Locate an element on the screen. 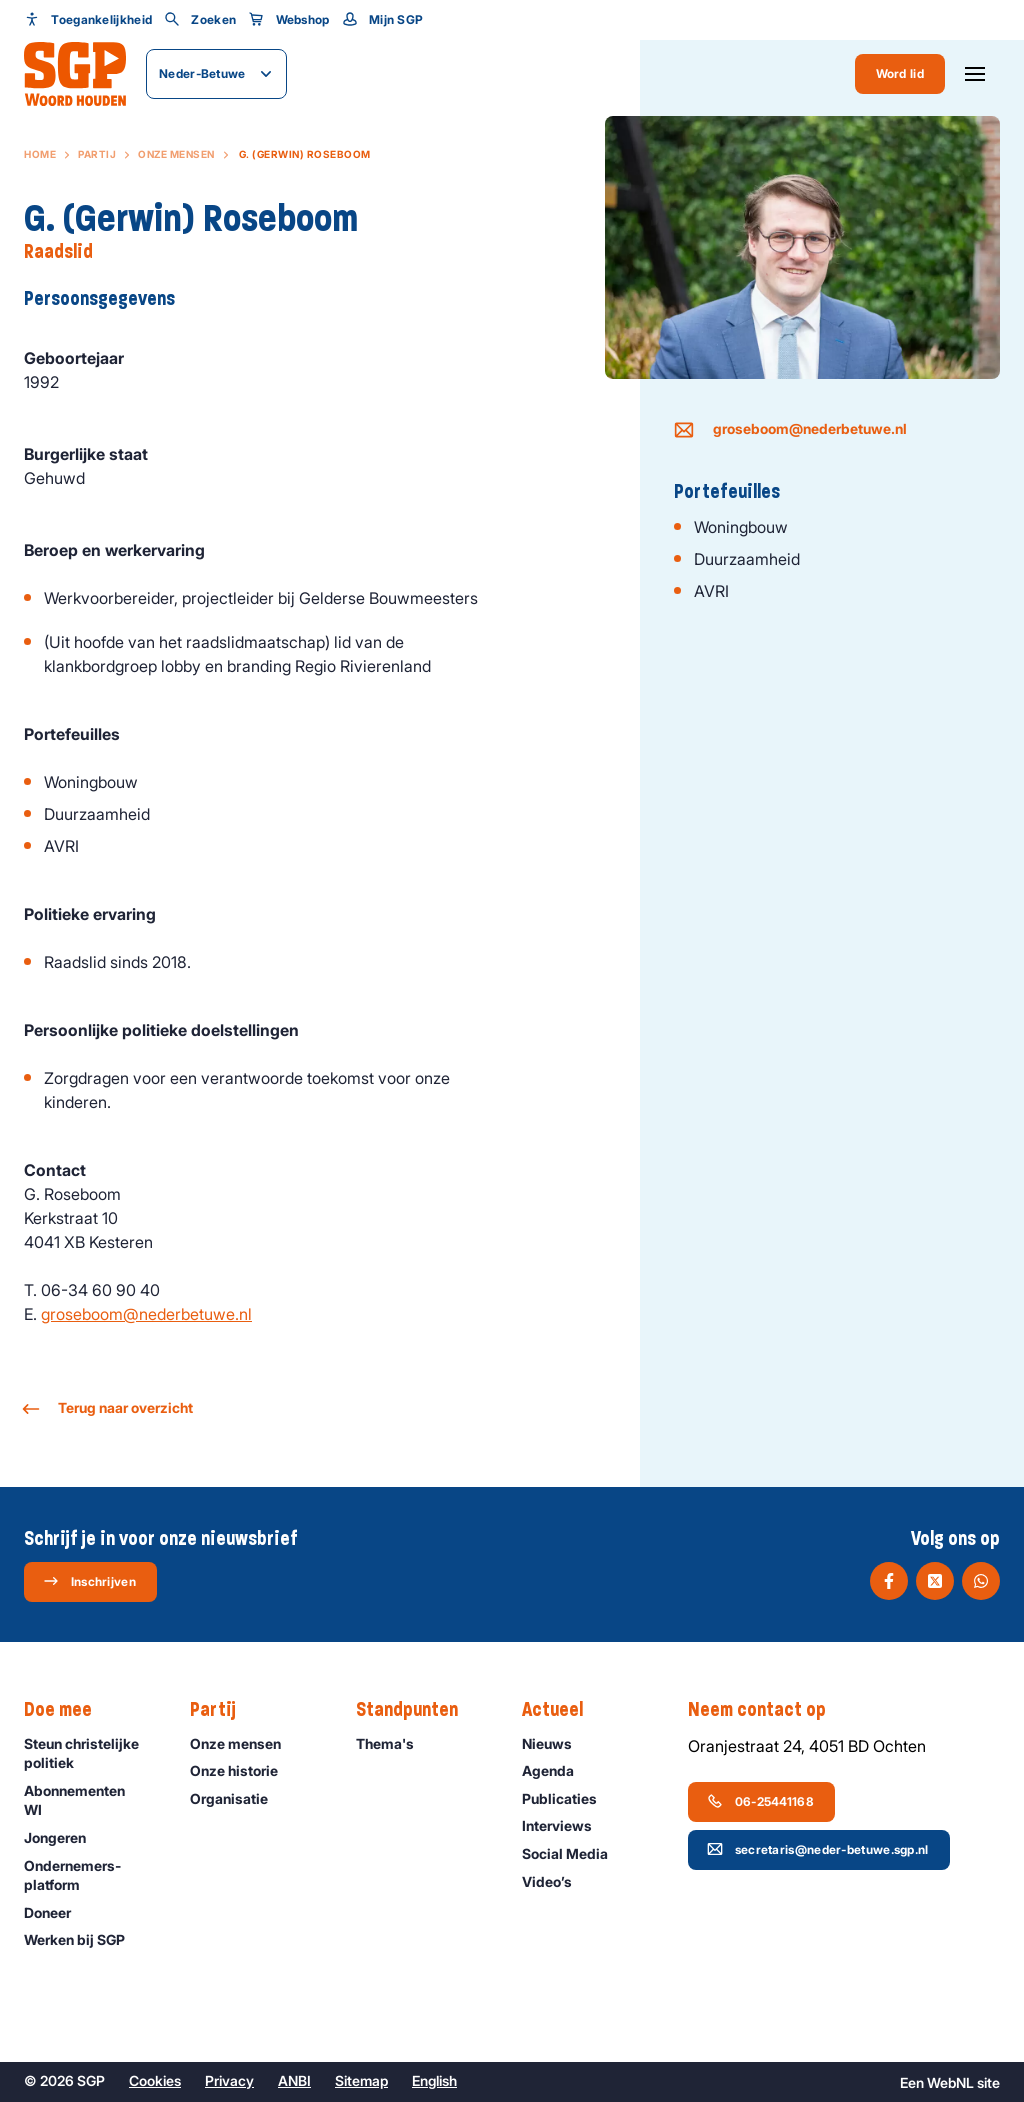  Steun christelijke politiek is located at coordinates (90, 1753).